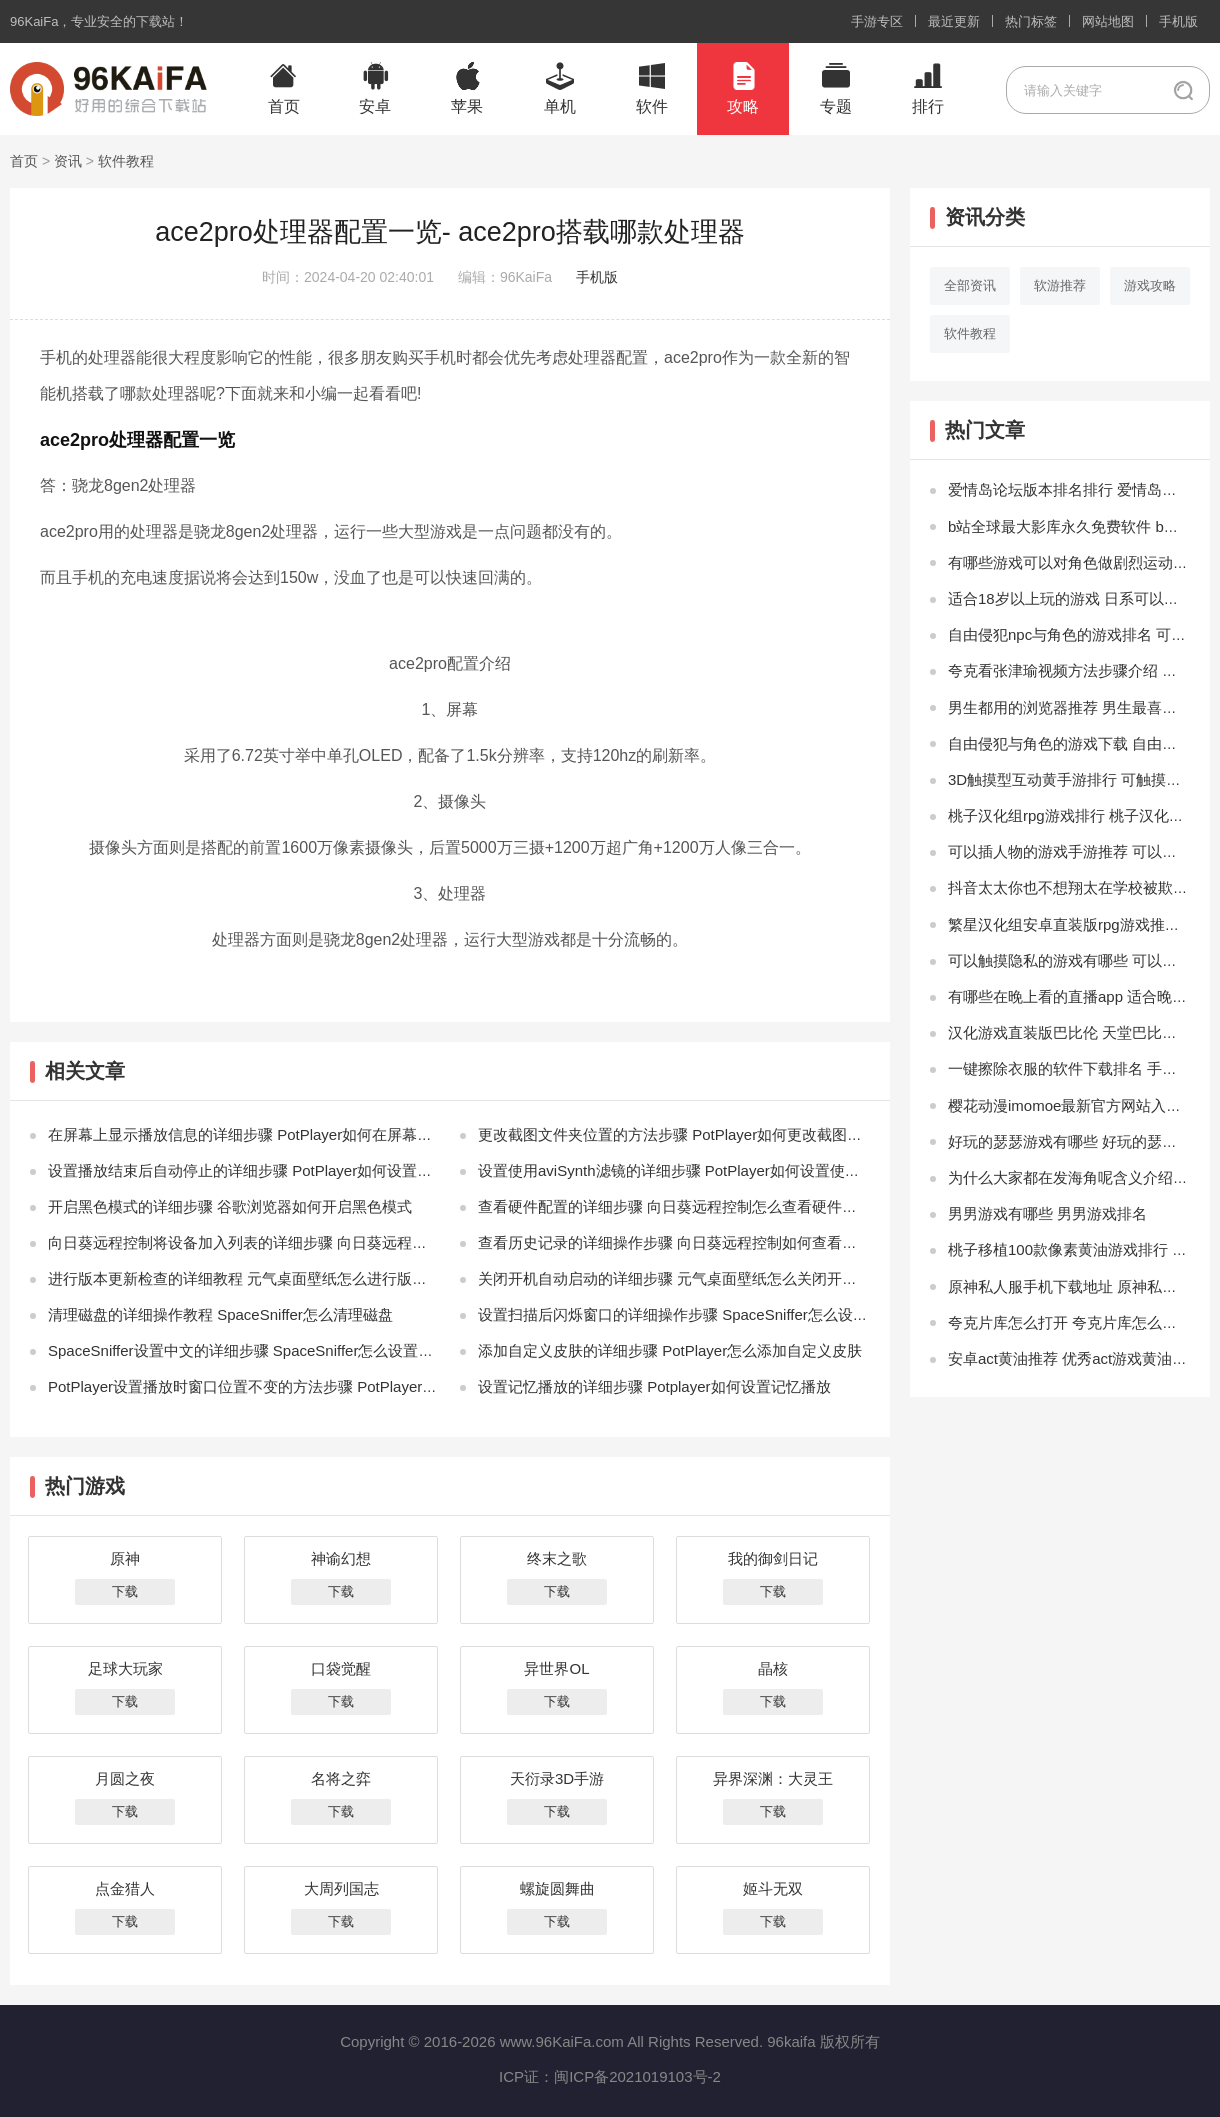 This screenshot has height=2117, width=1220. I want to click on 设置播放结束后自动停止的详细步骤 PotPlayer如何设置播放结束后自动停止, so click(300, 1170).